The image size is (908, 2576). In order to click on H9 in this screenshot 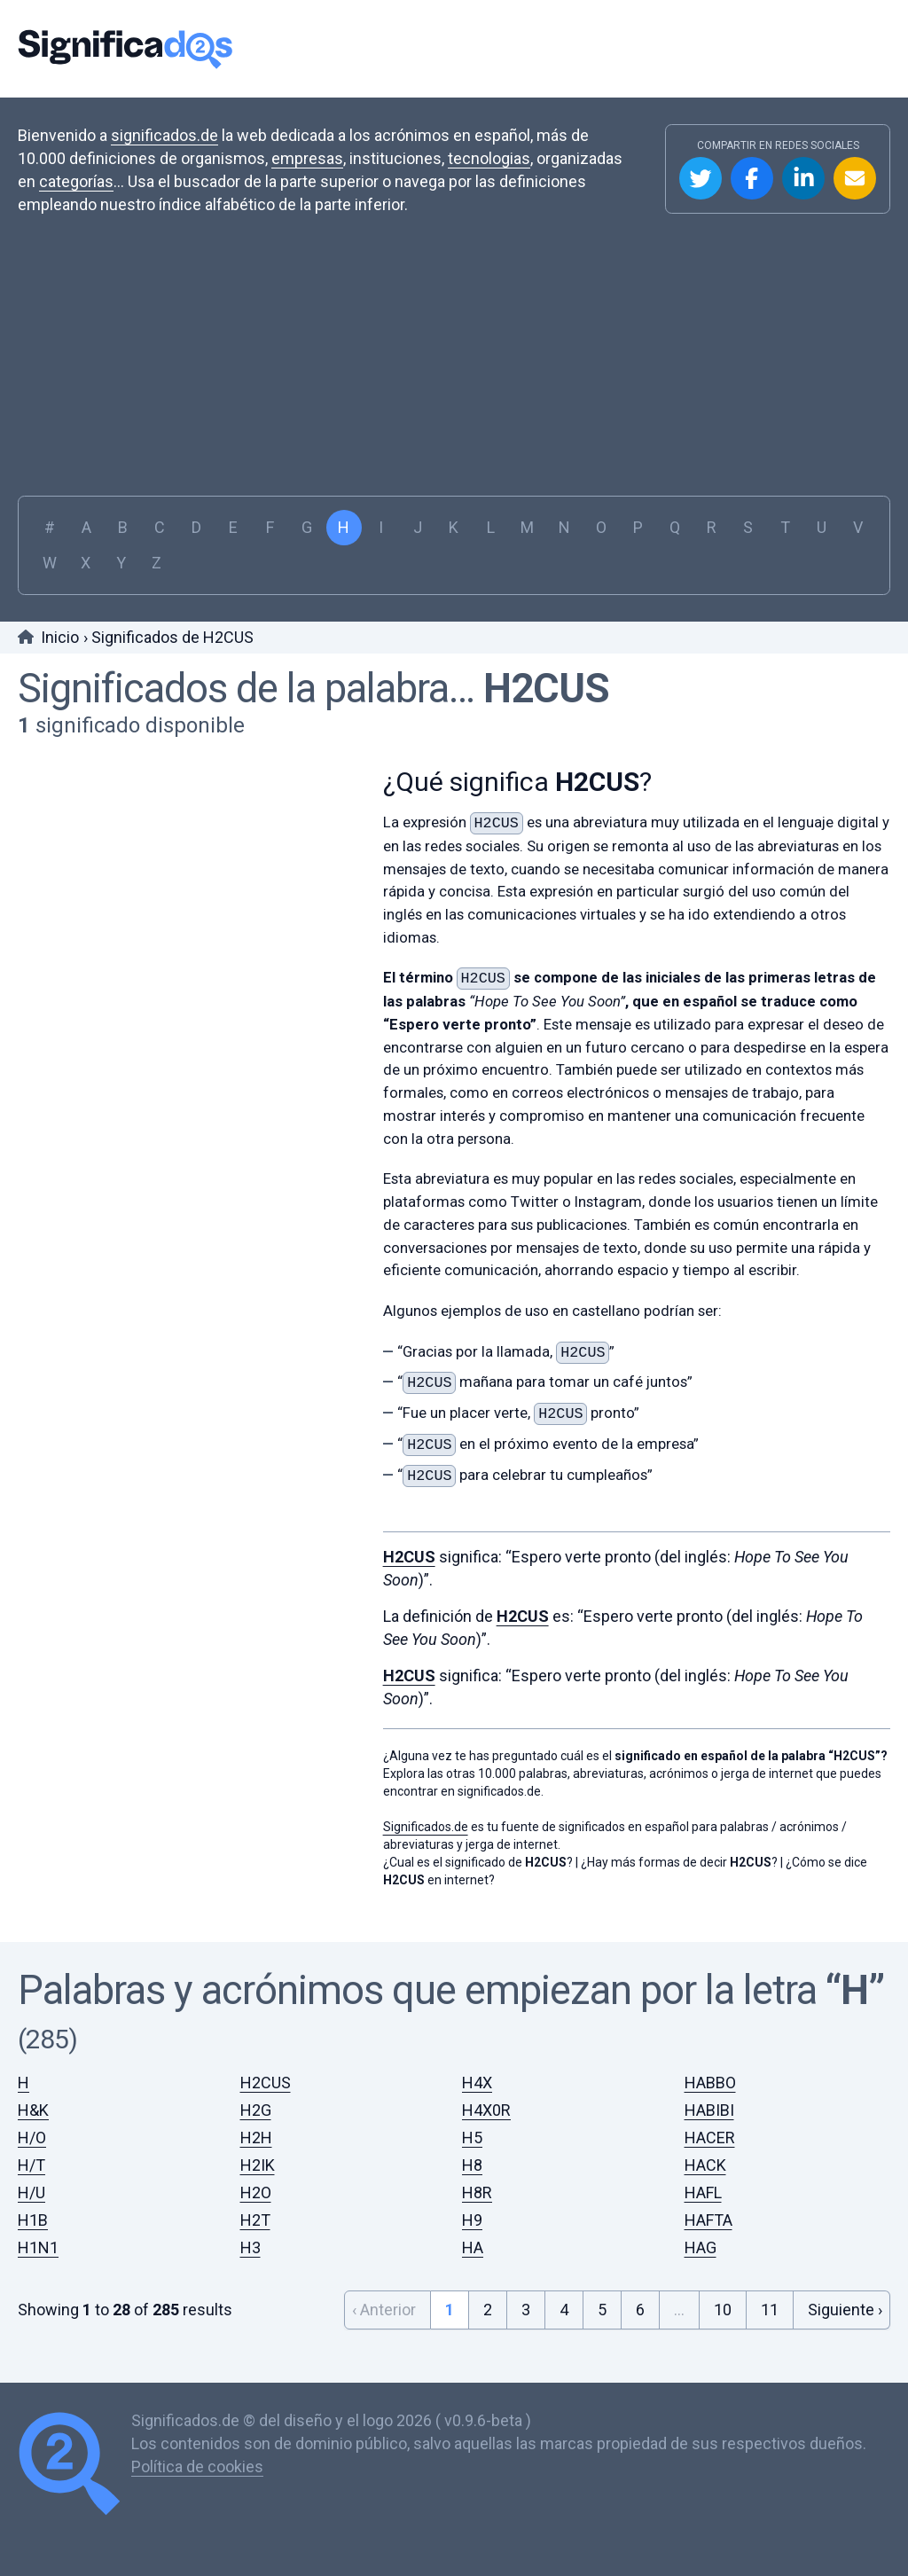, I will do `click(472, 2220)`.